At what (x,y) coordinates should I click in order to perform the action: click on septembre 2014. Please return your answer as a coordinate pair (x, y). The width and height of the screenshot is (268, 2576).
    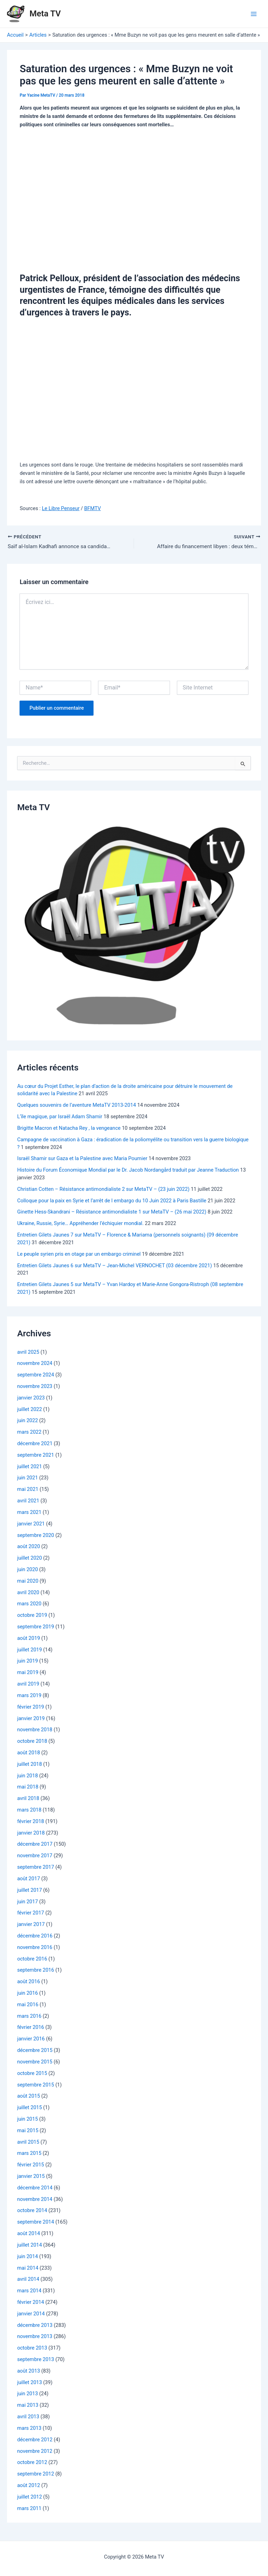
    Looking at the image, I should click on (35, 2222).